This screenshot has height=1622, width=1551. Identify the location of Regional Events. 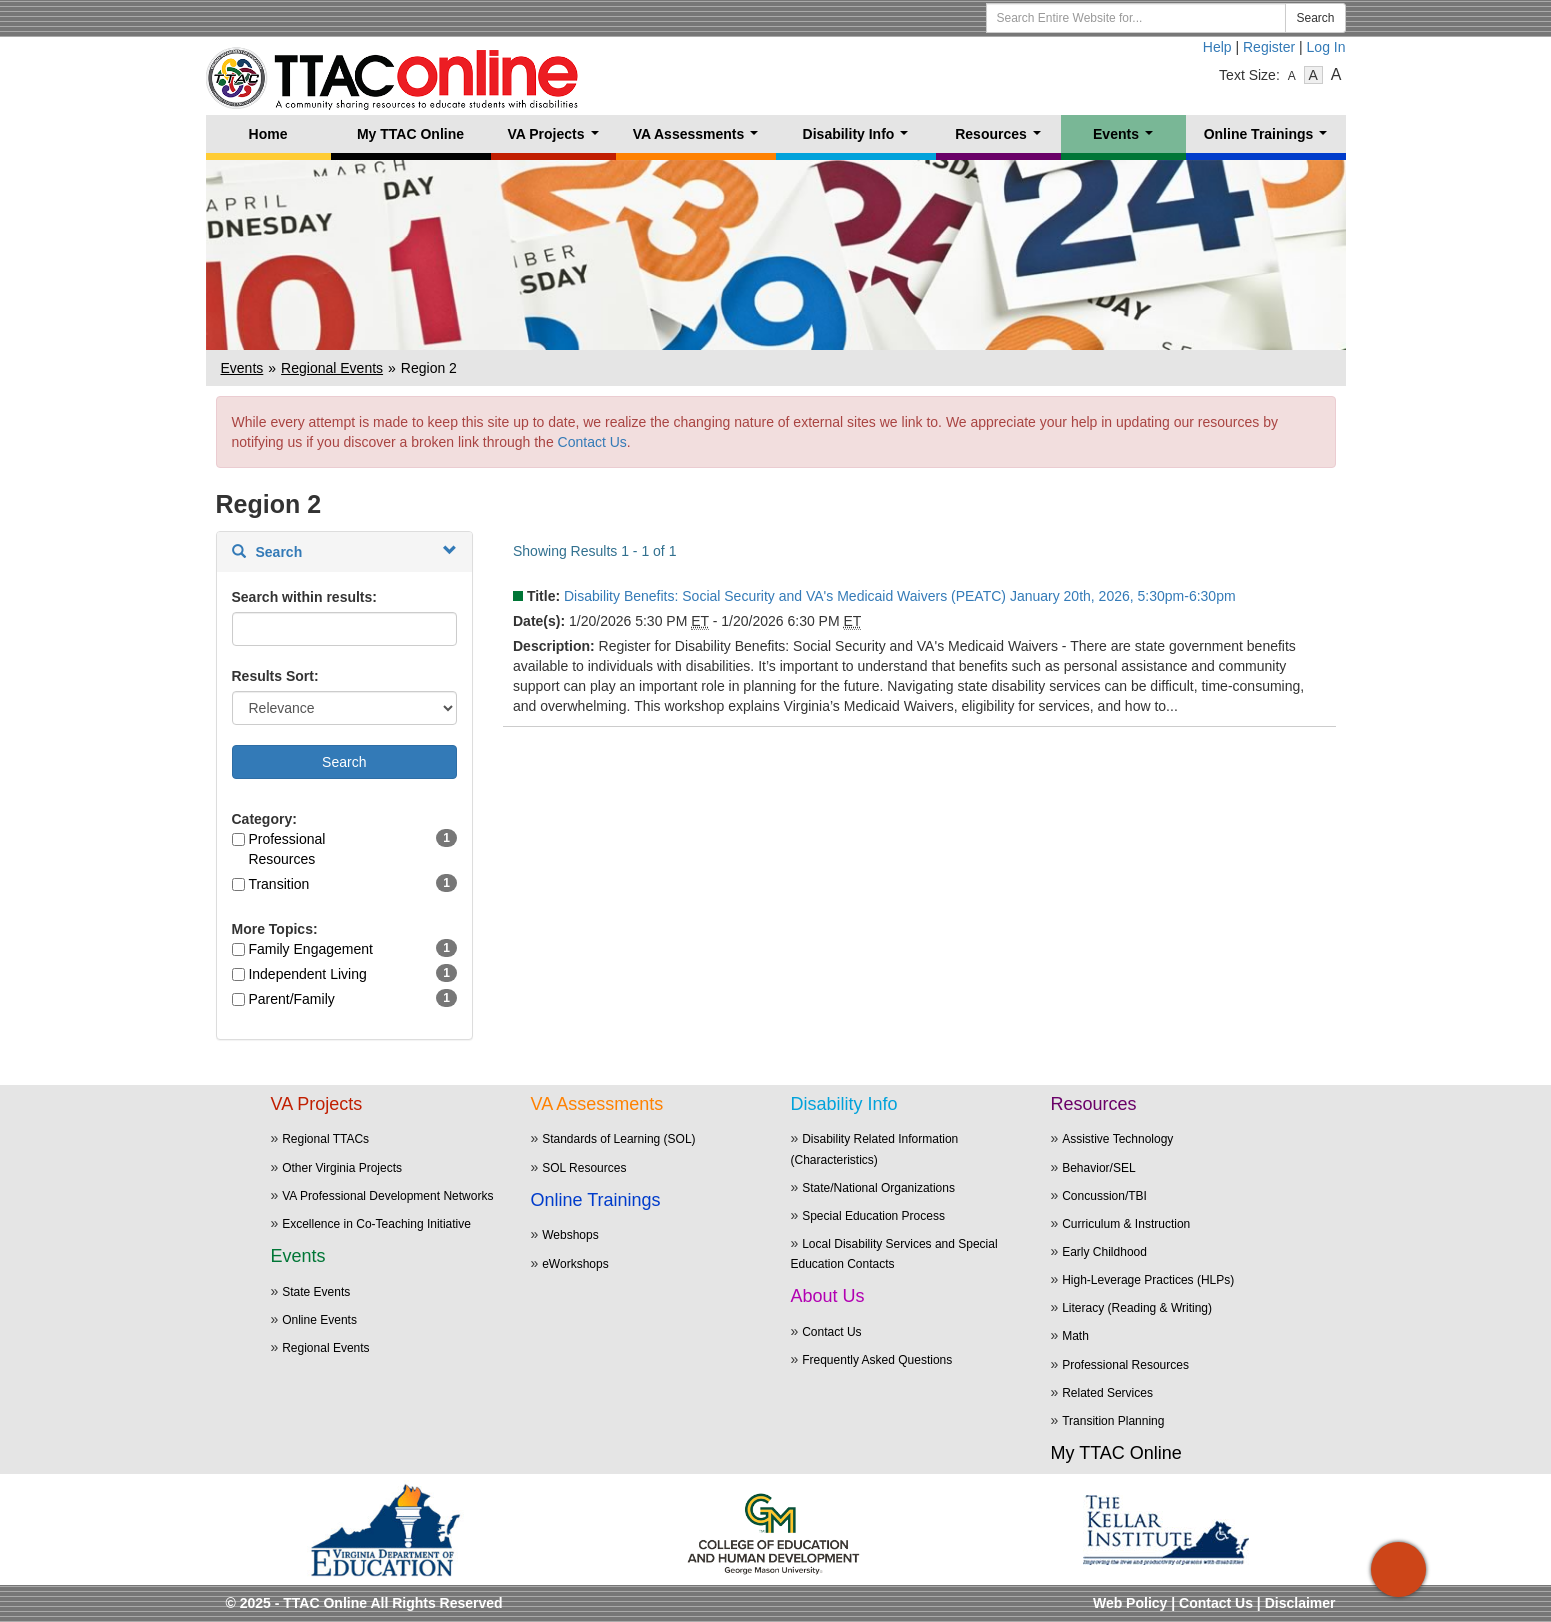
(332, 368).